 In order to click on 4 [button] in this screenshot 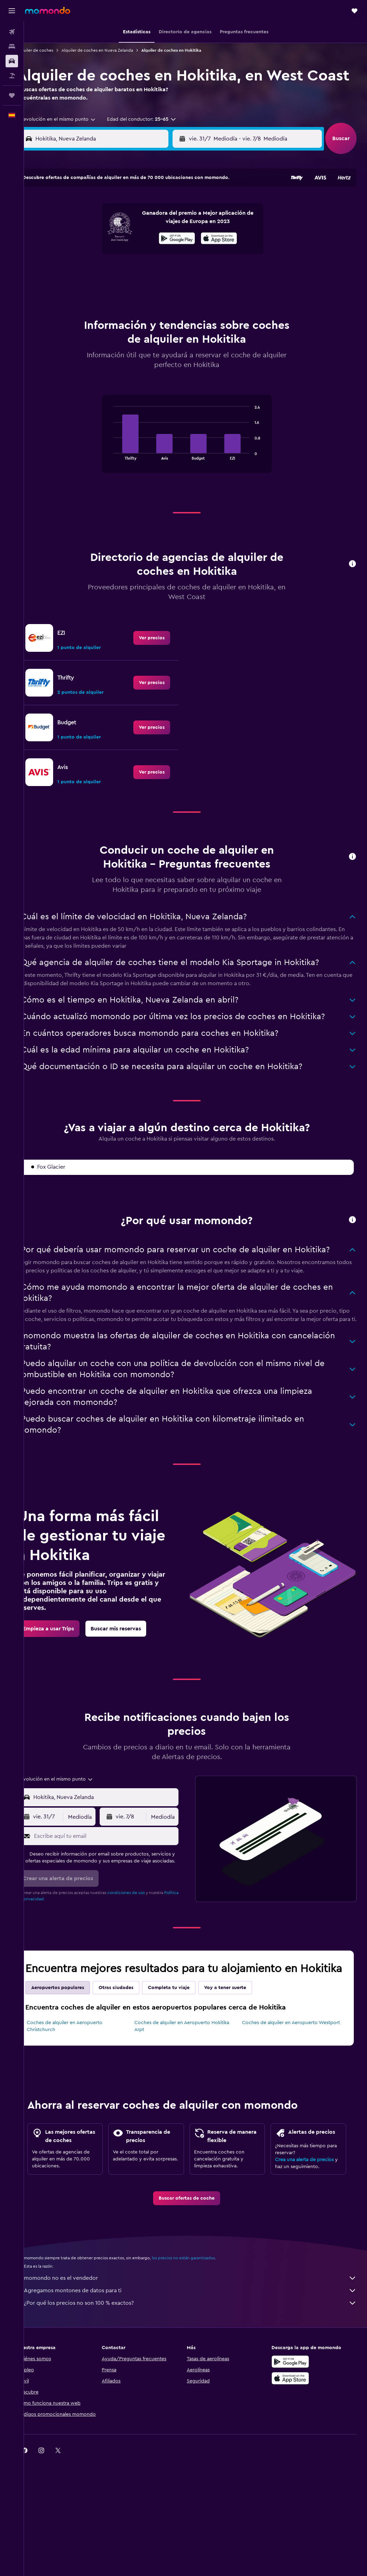, I will do `click(155, 223)`.